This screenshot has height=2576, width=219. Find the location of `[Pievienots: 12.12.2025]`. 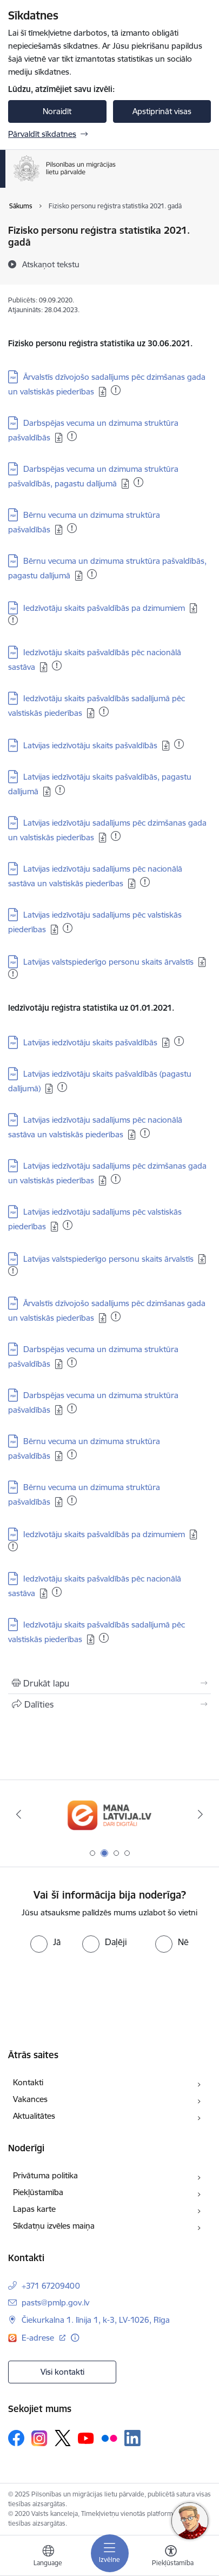

[Pievienots: 12.12.2025] is located at coordinates (179, 1041).